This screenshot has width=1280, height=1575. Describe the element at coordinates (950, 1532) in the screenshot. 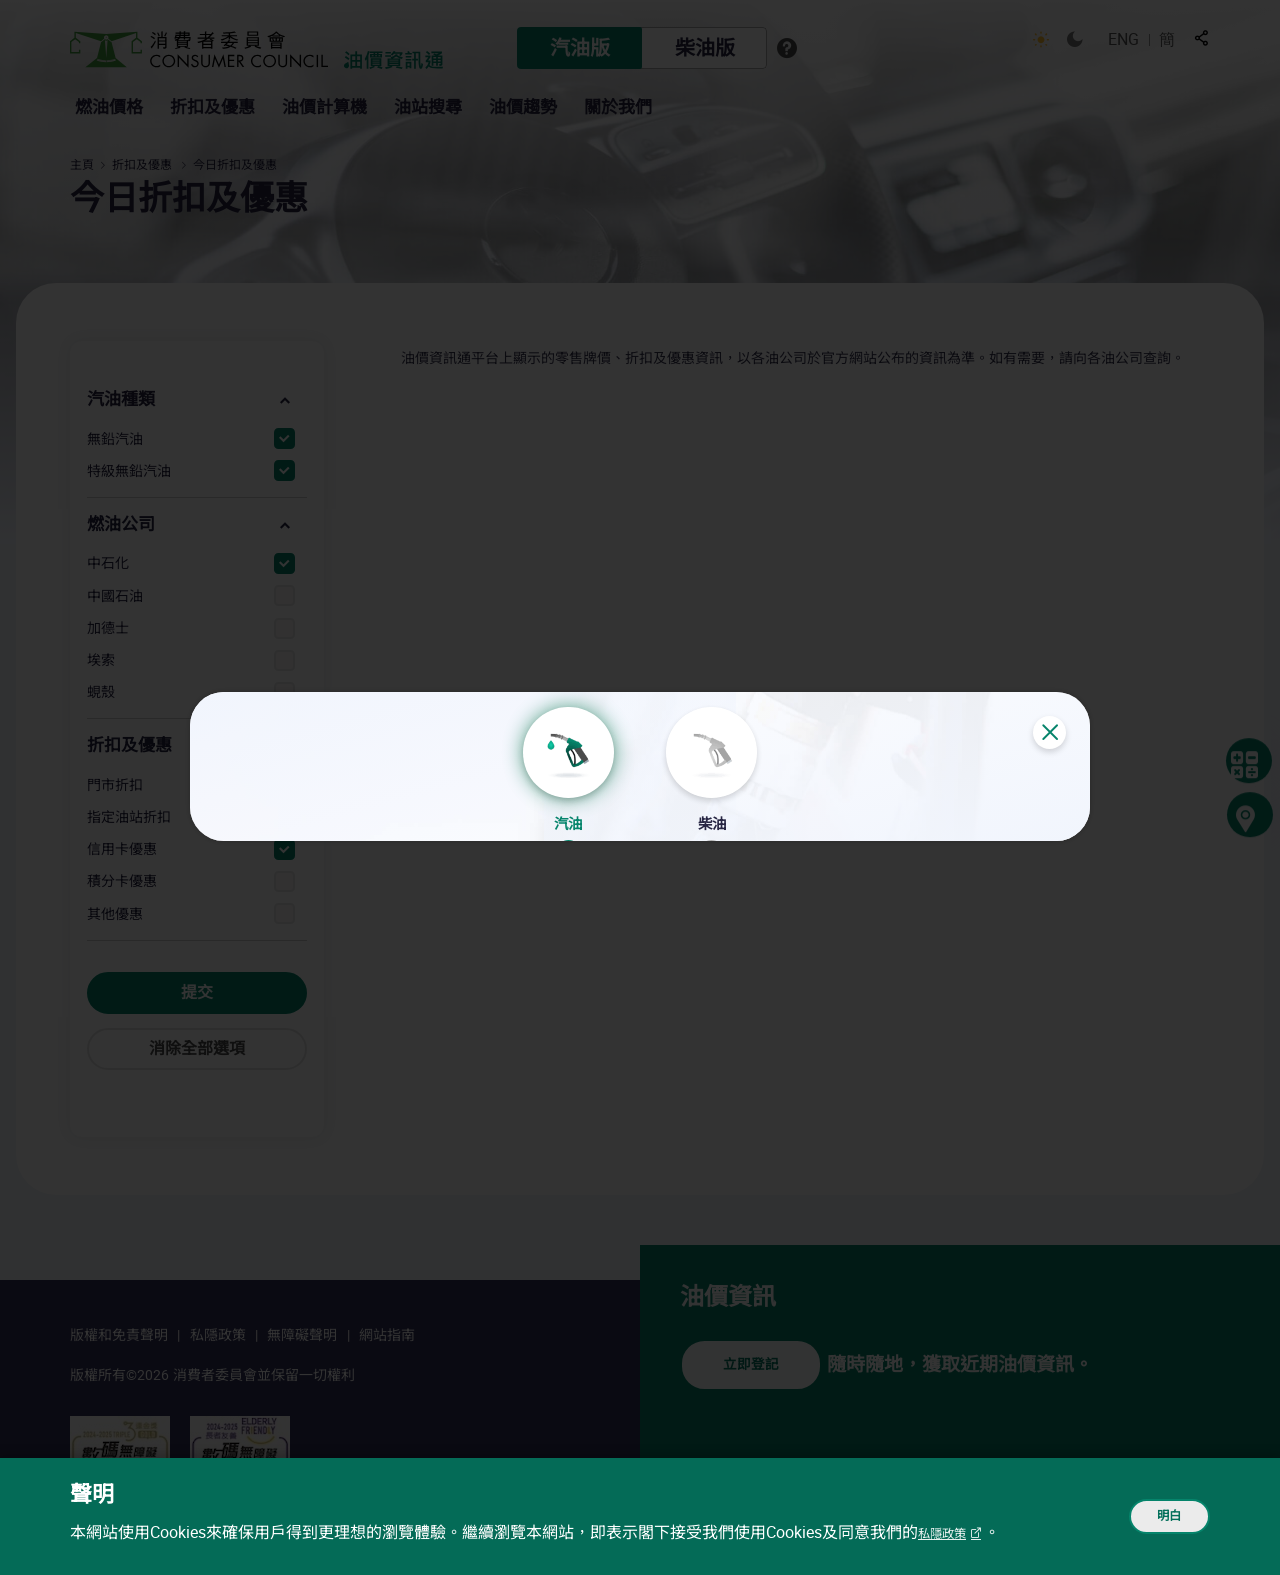

I see `私隱政策` at that location.